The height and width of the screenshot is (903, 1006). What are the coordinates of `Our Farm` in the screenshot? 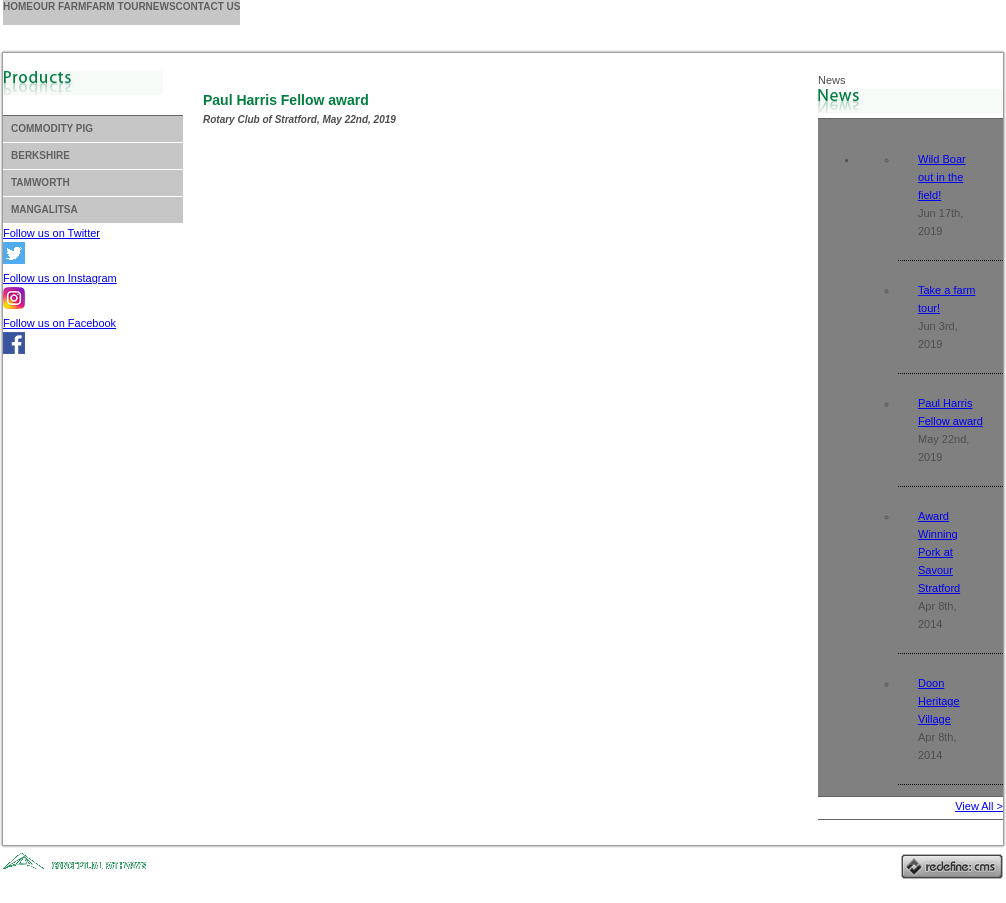 It's located at (59, 6).